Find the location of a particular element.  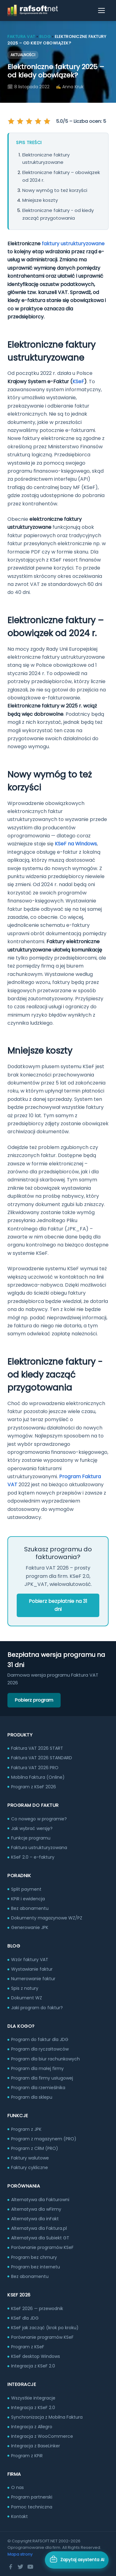

[Oceń na 2 gwiazdek] is located at coordinates (20, 121).